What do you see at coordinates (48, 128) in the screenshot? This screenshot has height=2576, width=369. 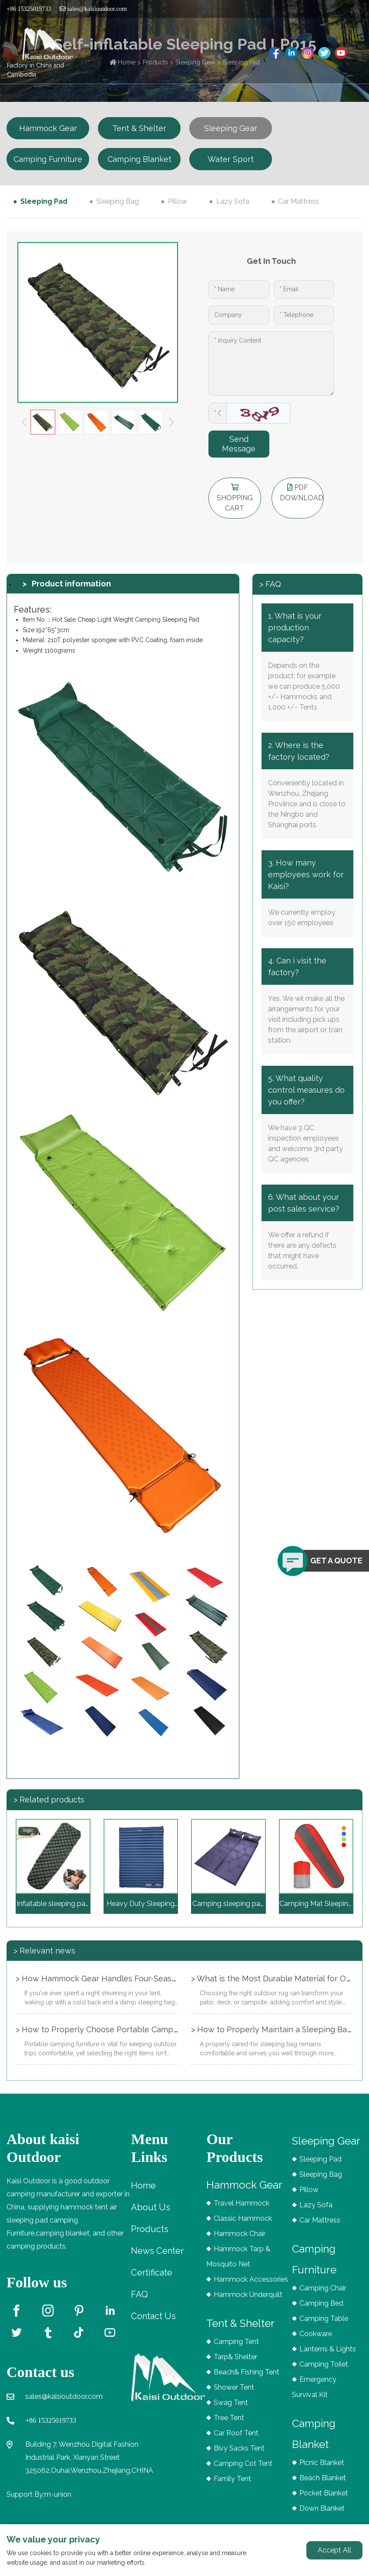 I see `Hammock Gear` at bounding box center [48, 128].